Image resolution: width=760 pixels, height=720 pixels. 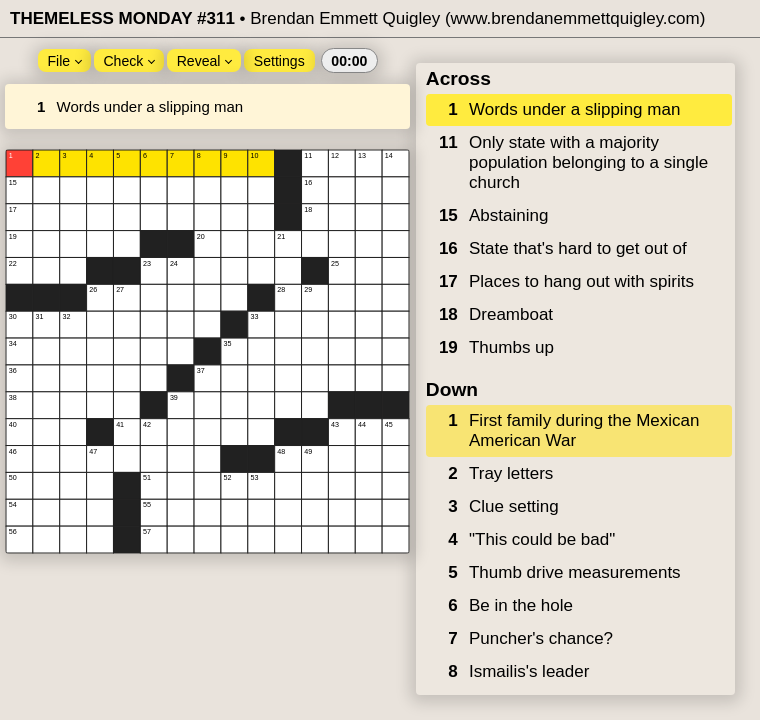 What do you see at coordinates (204, 61) in the screenshot?
I see `Reveal` at bounding box center [204, 61].